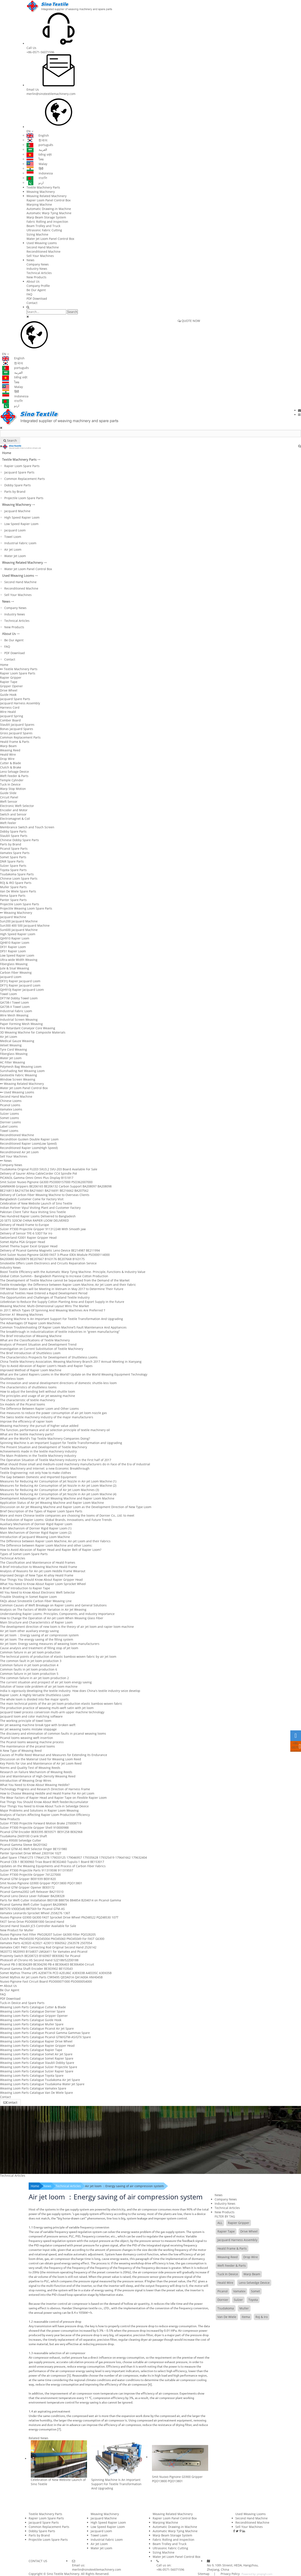 This screenshot has width=301, height=2576. I want to click on Introduction of Jacquard Weaving Loom Machine, so click(35, 1537).